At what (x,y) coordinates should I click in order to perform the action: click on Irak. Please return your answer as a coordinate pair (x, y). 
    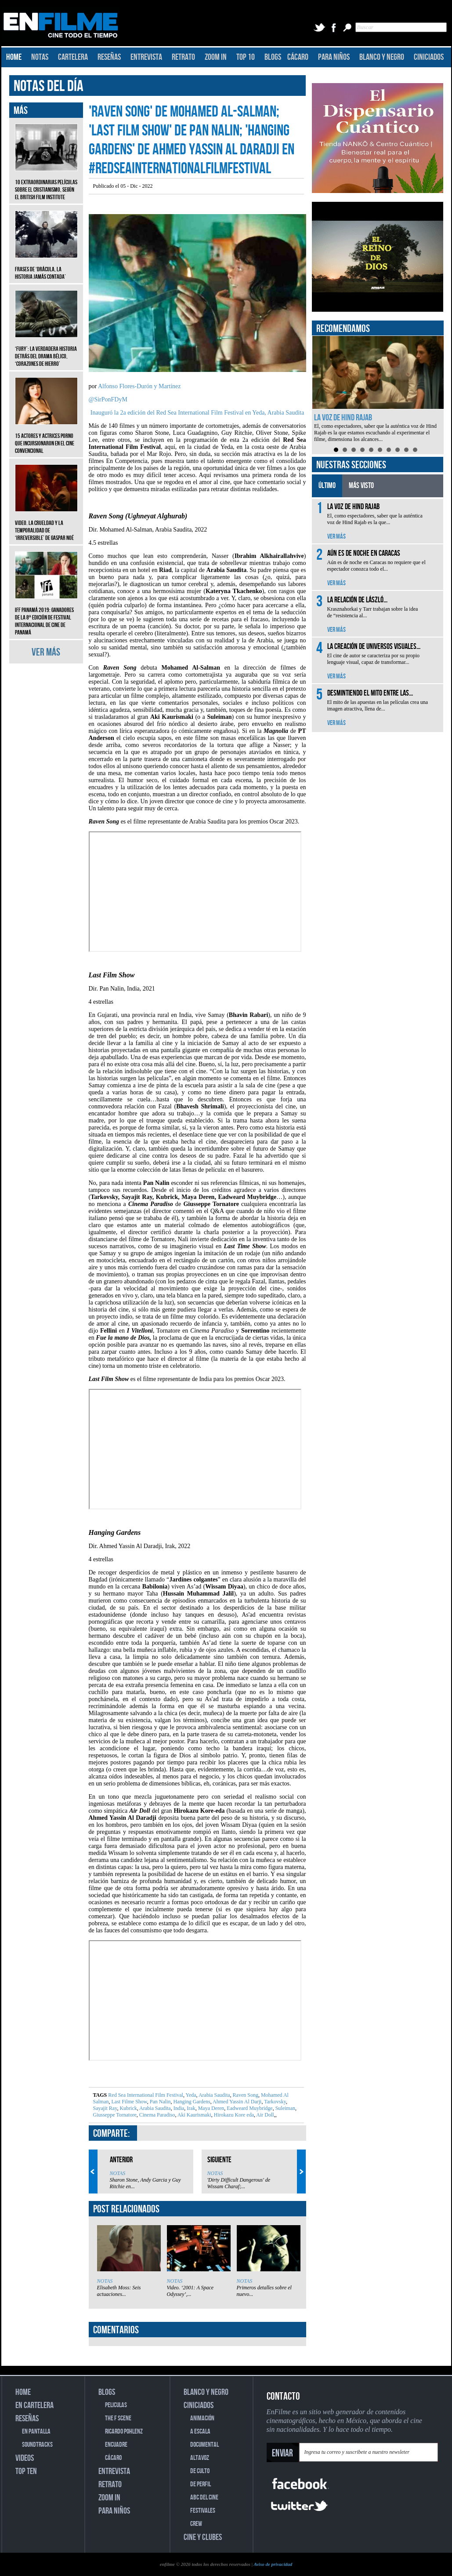
    Looking at the image, I should click on (190, 2108).